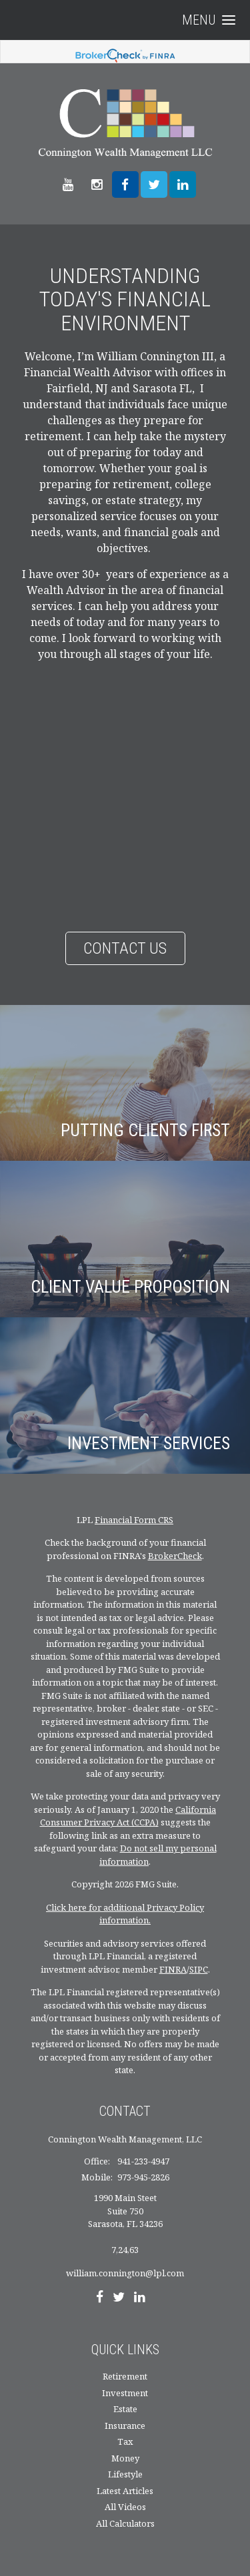 Image resolution: width=250 pixels, height=2576 pixels. I want to click on California Consumer Privacy Act (CCPA), so click(128, 1816).